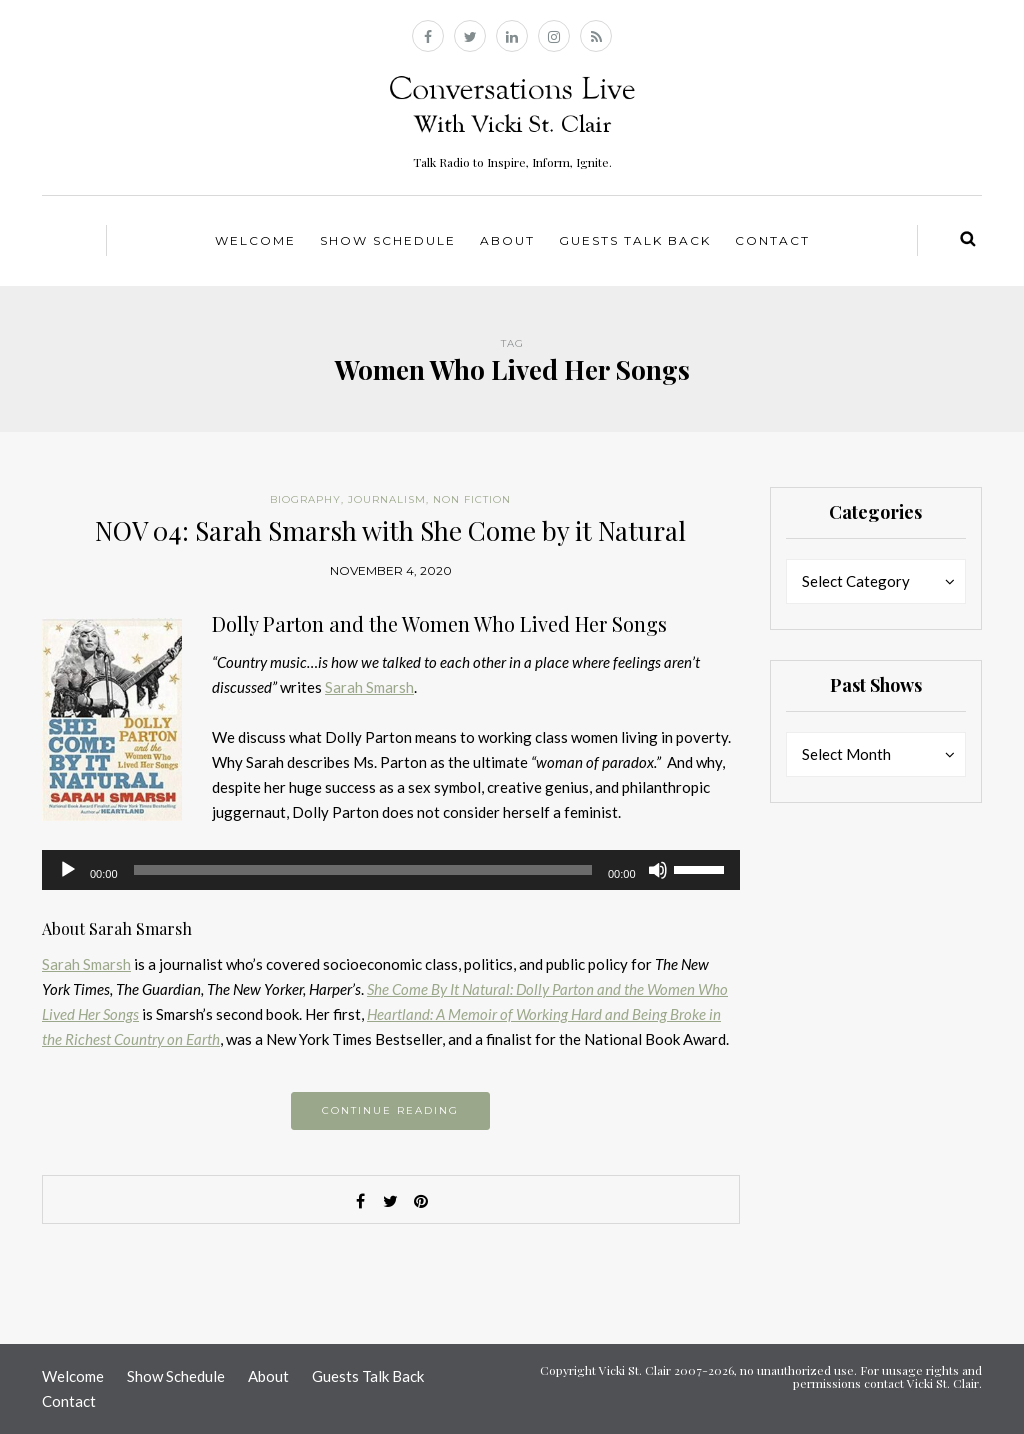  What do you see at coordinates (305, 499) in the screenshot?
I see `Biography` at bounding box center [305, 499].